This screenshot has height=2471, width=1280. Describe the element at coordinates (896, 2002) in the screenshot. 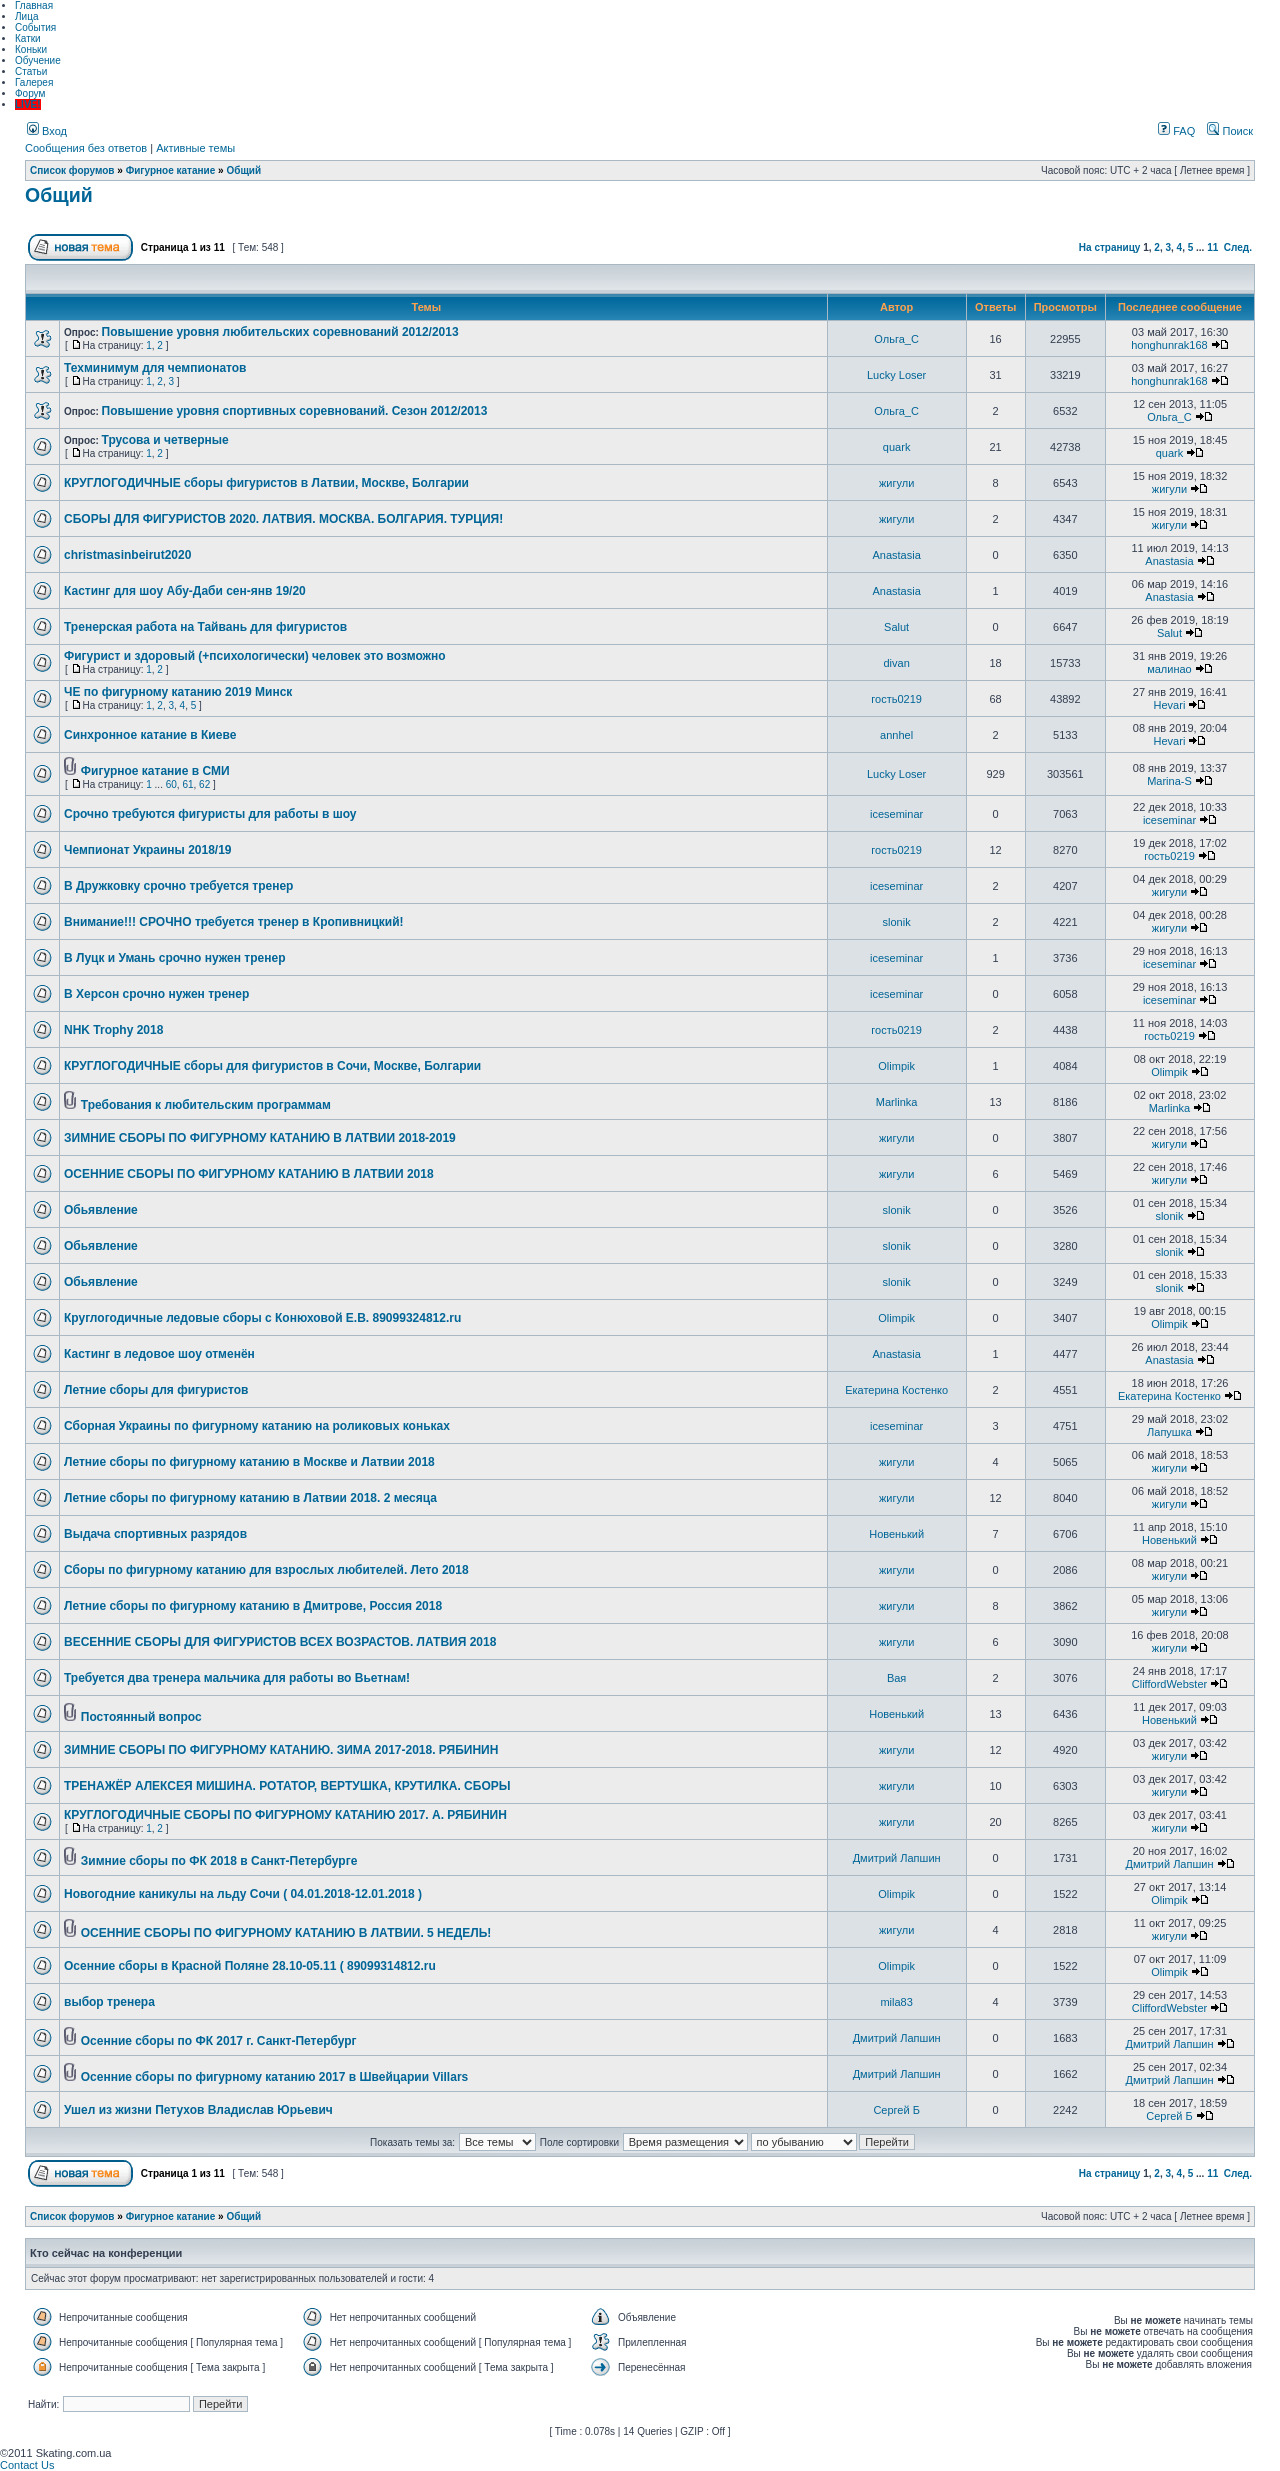

I see `mila83` at that location.